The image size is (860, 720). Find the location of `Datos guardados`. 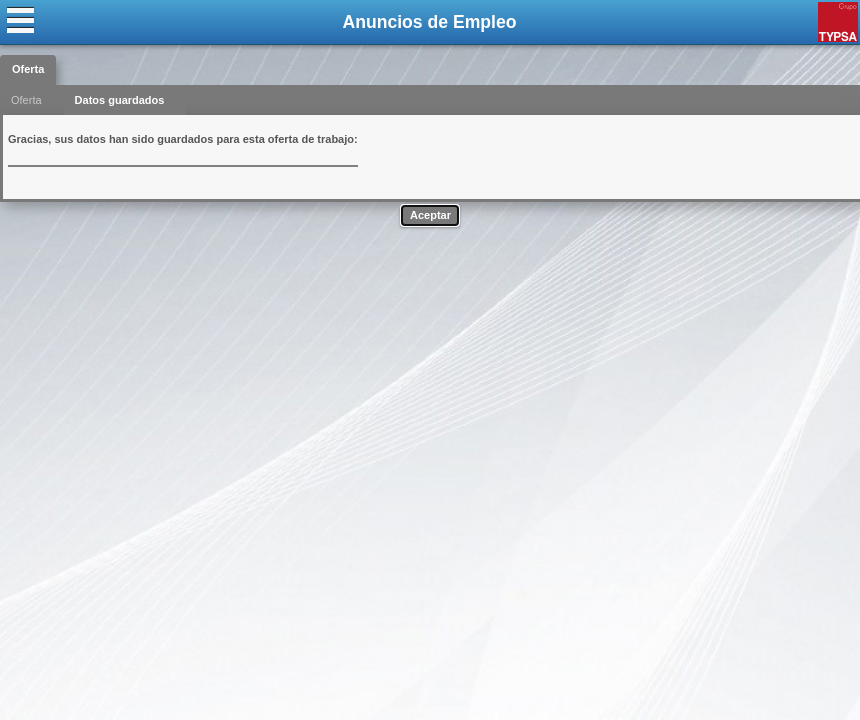

Datos guardados is located at coordinates (120, 100).